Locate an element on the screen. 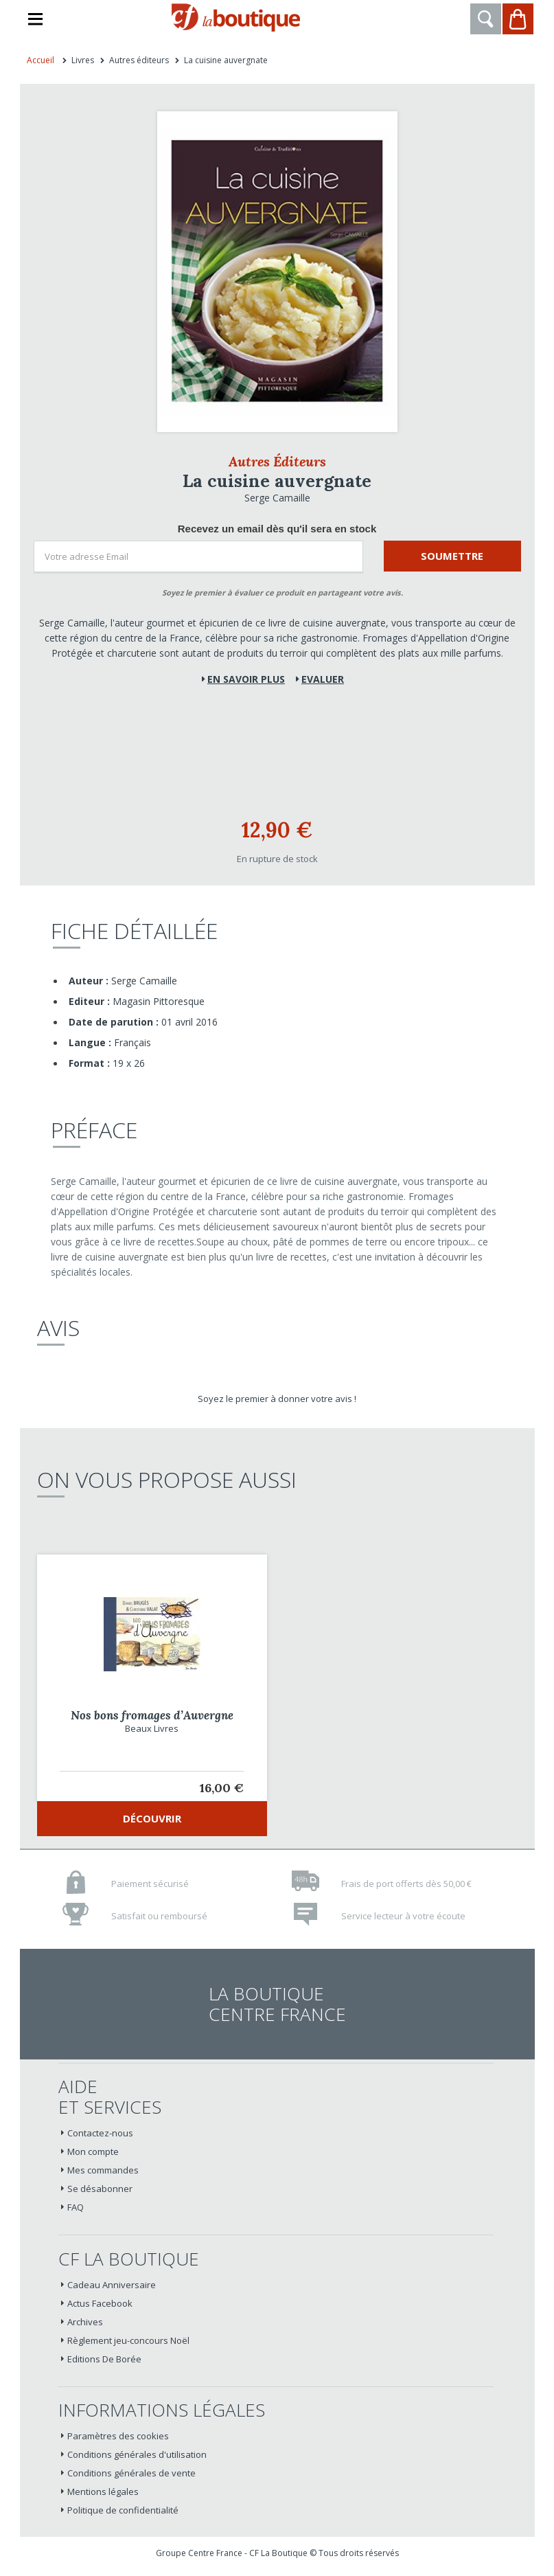 The height and width of the screenshot is (2576, 554). Se désabonner is located at coordinates (99, 2188).